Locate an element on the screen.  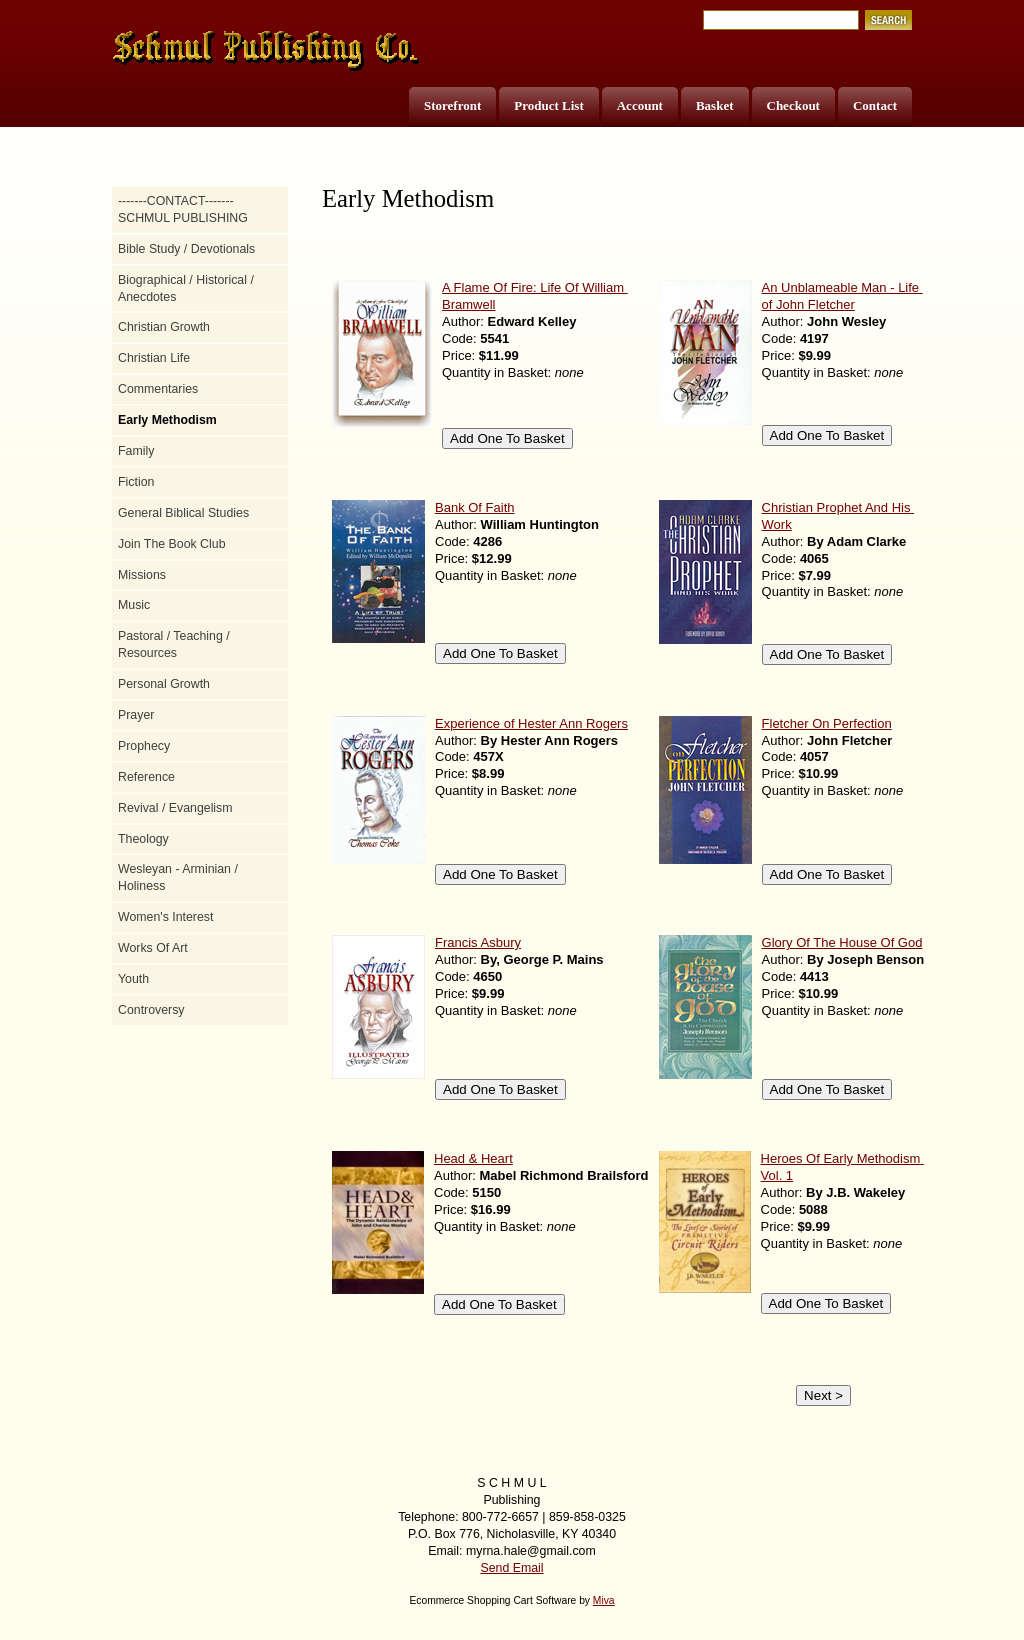
Personal Growth is located at coordinates (164, 684).